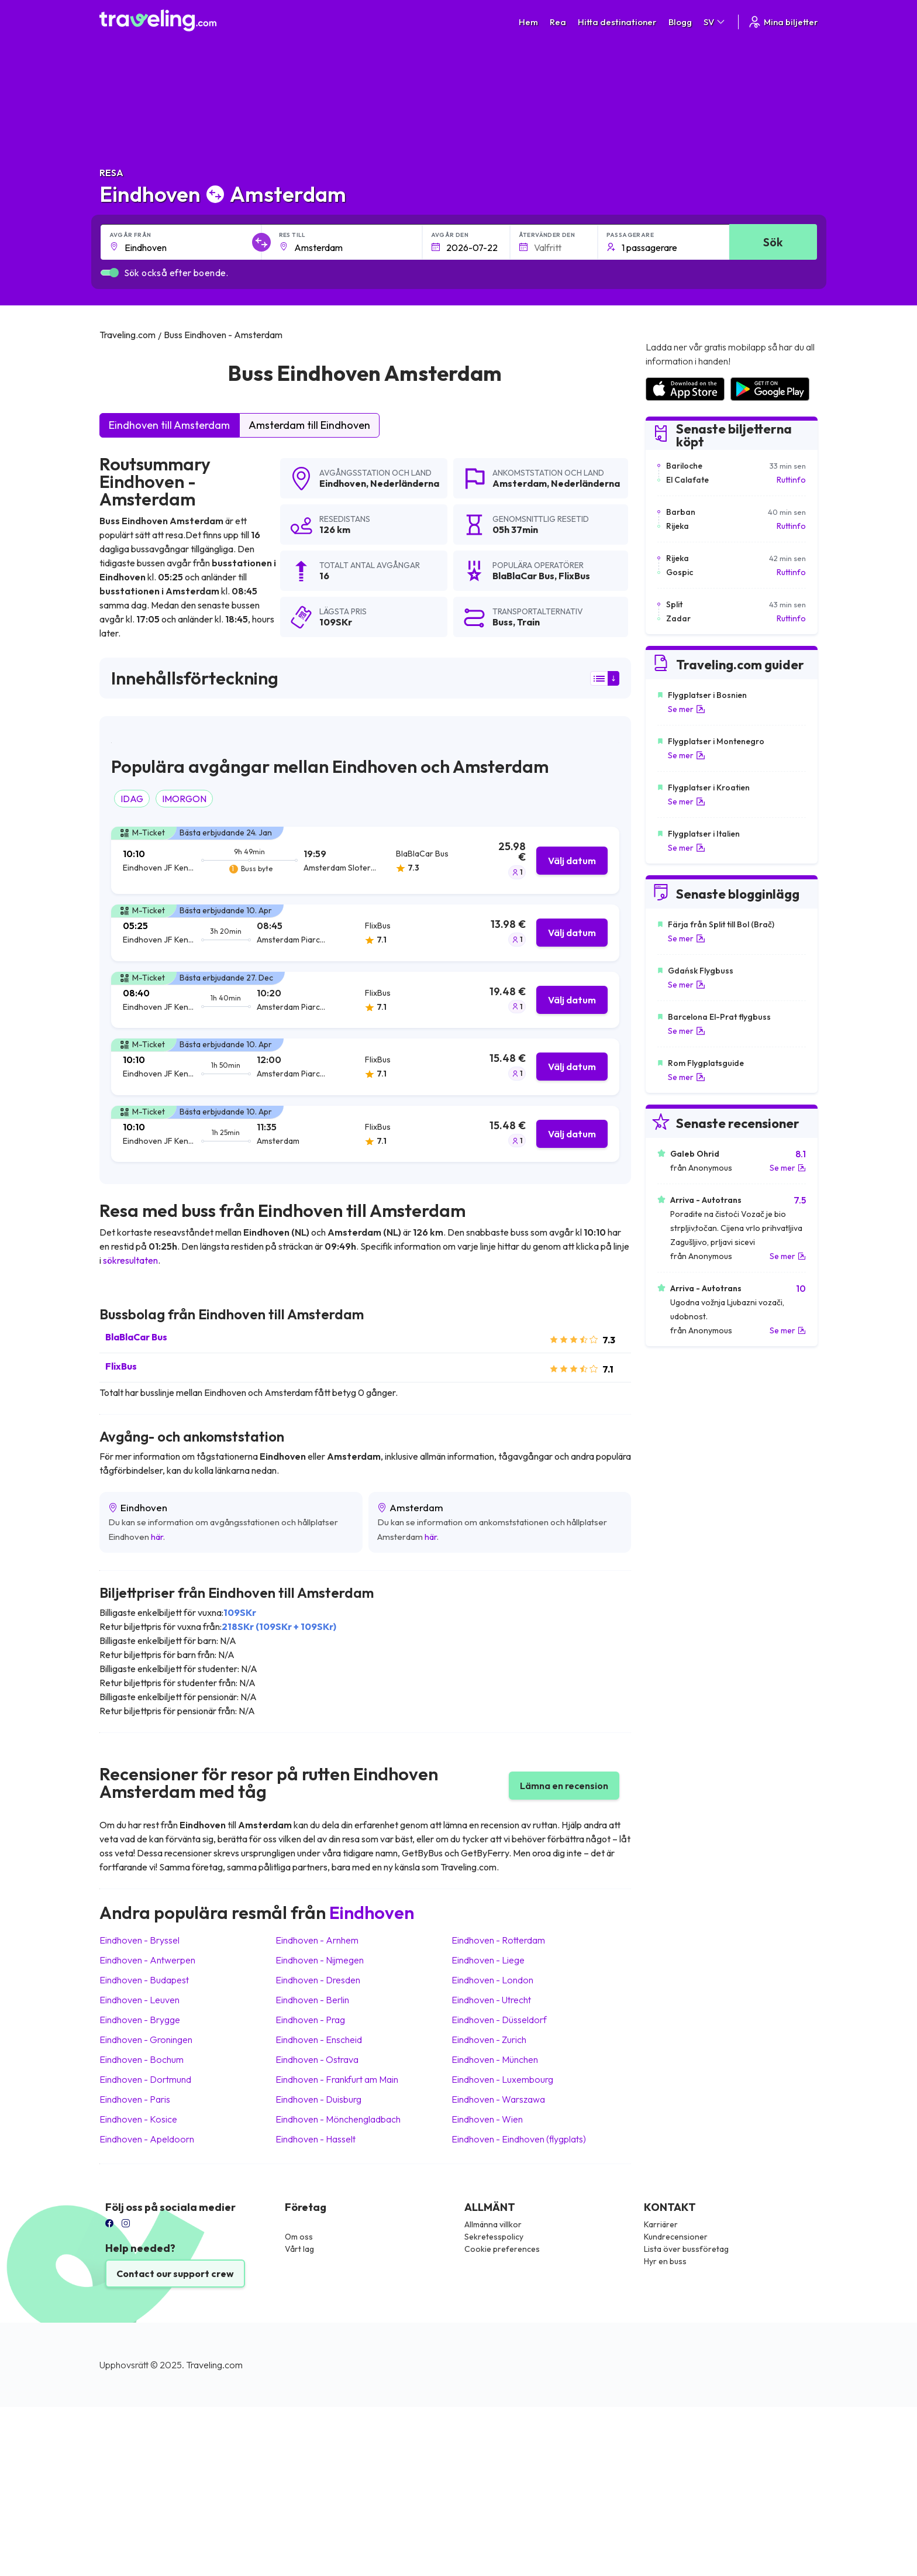 The width and height of the screenshot is (917, 2576). Describe the element at coordinates (491, 2000) in the screenshot. I see `Eindhoven Utrecht` at that location.